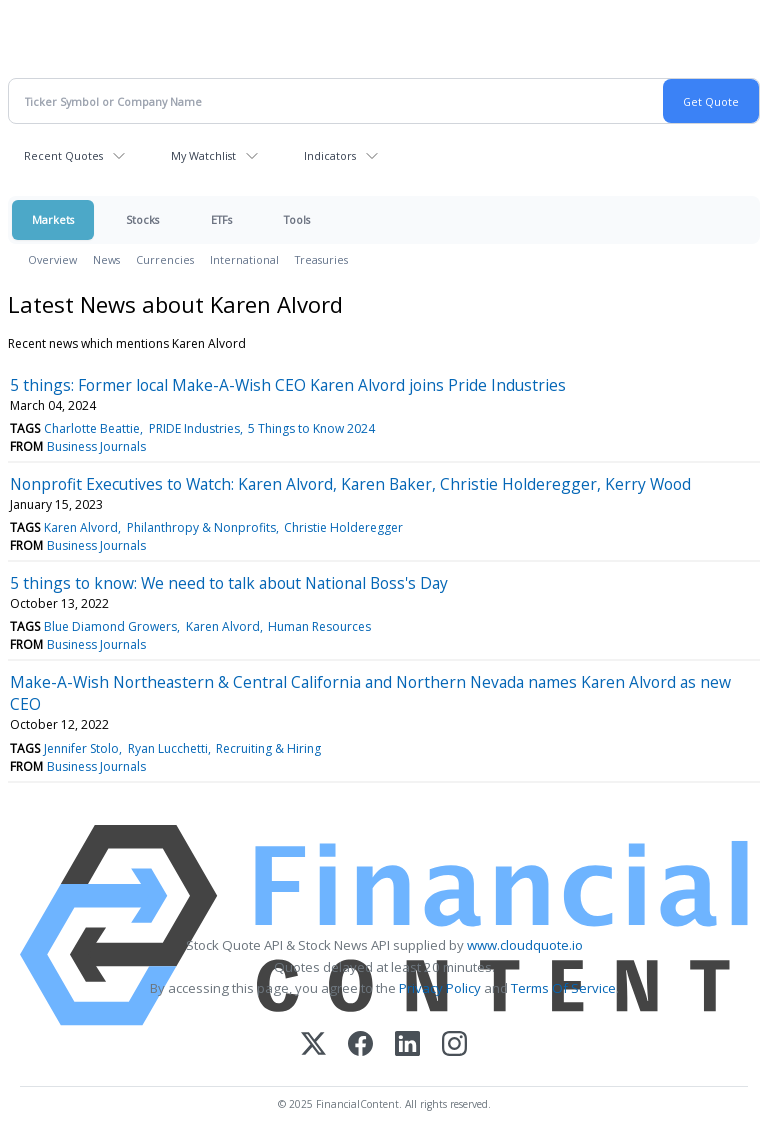 This screenshot has width=768, height=1143. What do you see at coordinates (454, 1045) in the screenshot?
I see `[Instagram]` at bounding box center [454, 1045].